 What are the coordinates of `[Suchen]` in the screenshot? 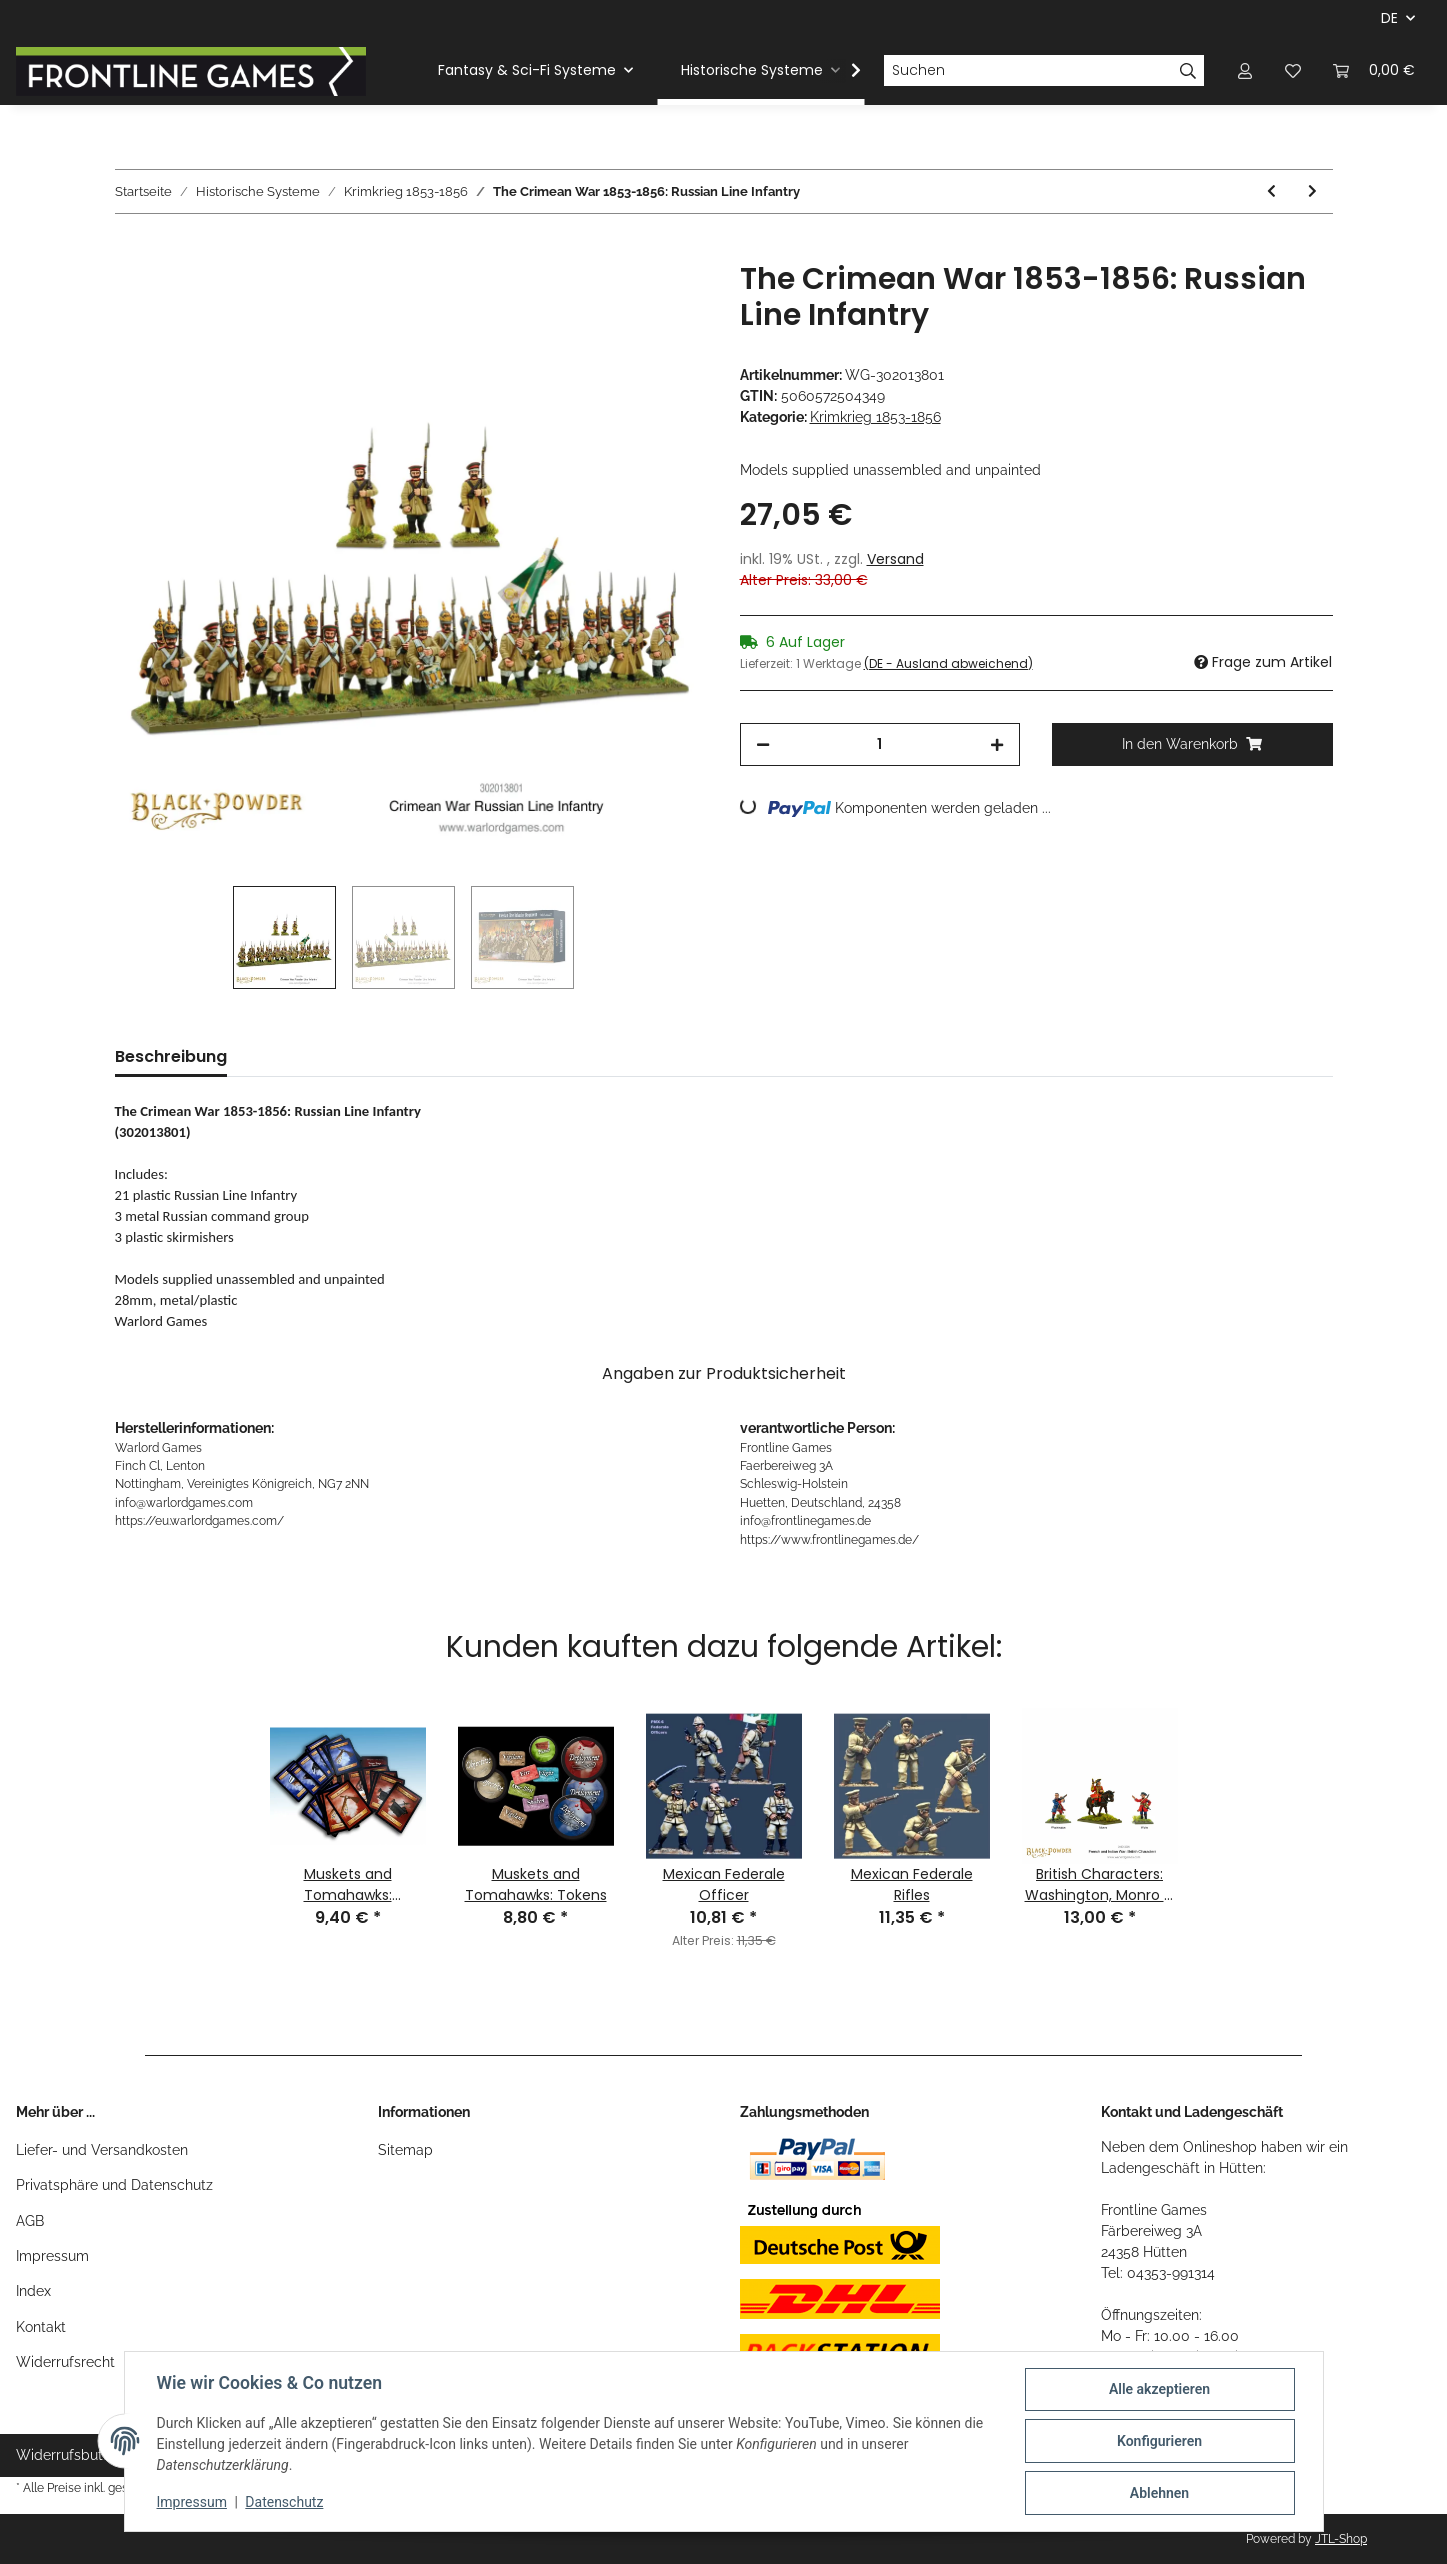 It's located at (1028, 71).